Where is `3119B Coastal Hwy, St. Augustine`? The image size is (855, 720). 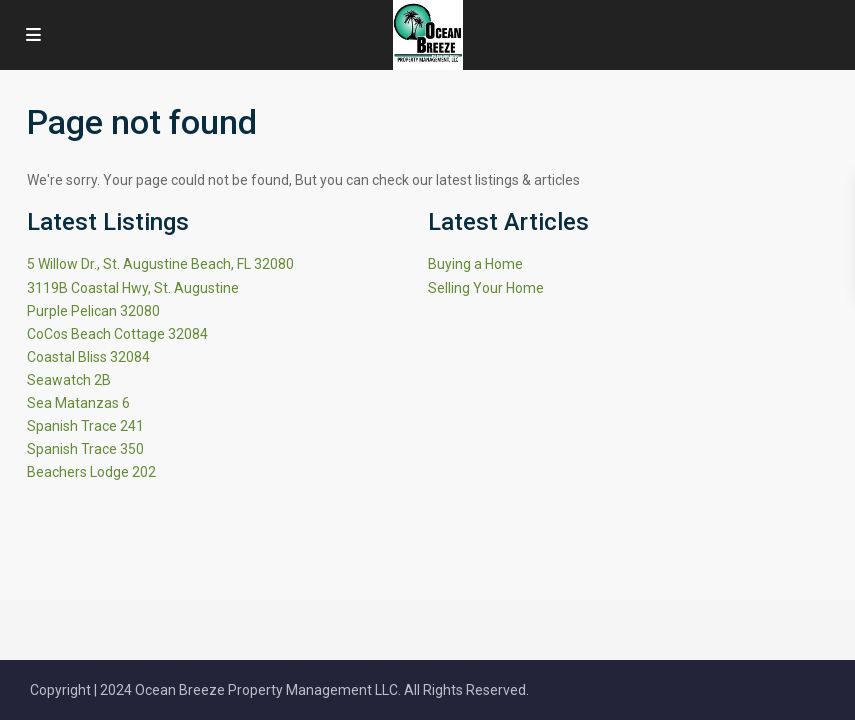 3119B Coastal Hwy, St. Augustine is located at coordinates (133, 288).